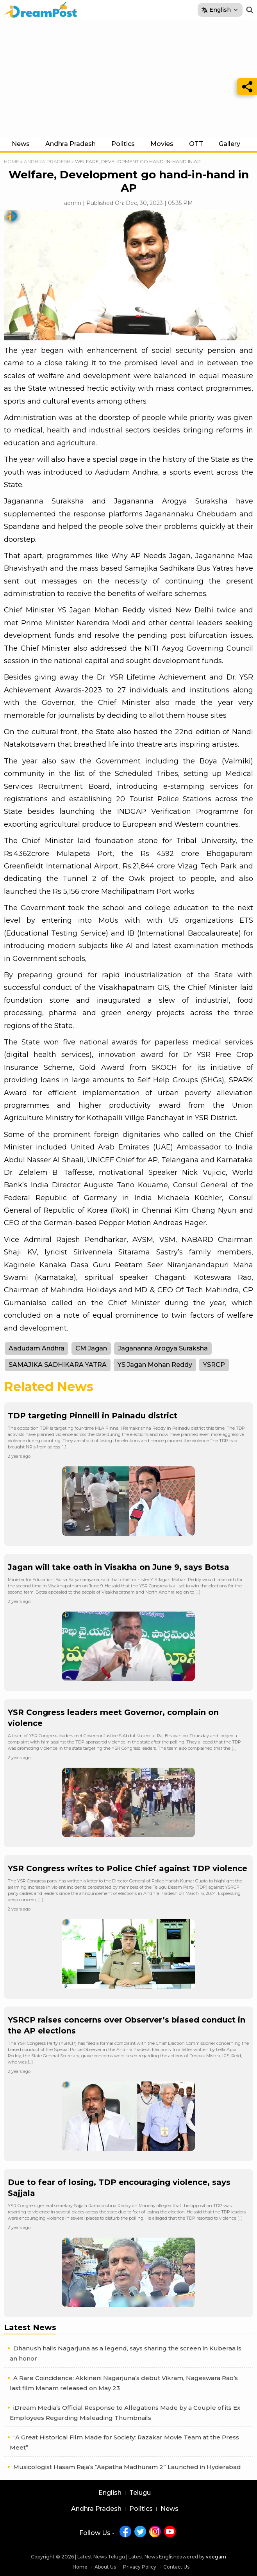  What do you see at coordinates (140, 2493) in the screenshot?
I see `Telugu` at bounding box center [140, 2493].